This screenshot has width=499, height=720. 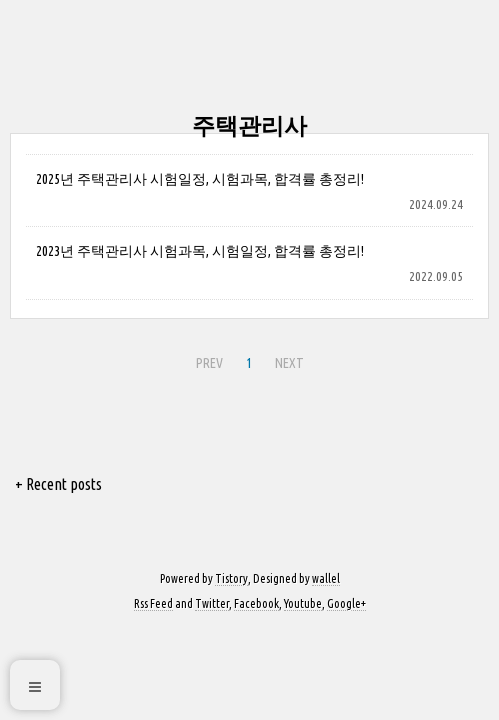 What do you see at coordinates (256, 603) in the screenshot?
I see `Facebook` at bounding box center [256, 603].